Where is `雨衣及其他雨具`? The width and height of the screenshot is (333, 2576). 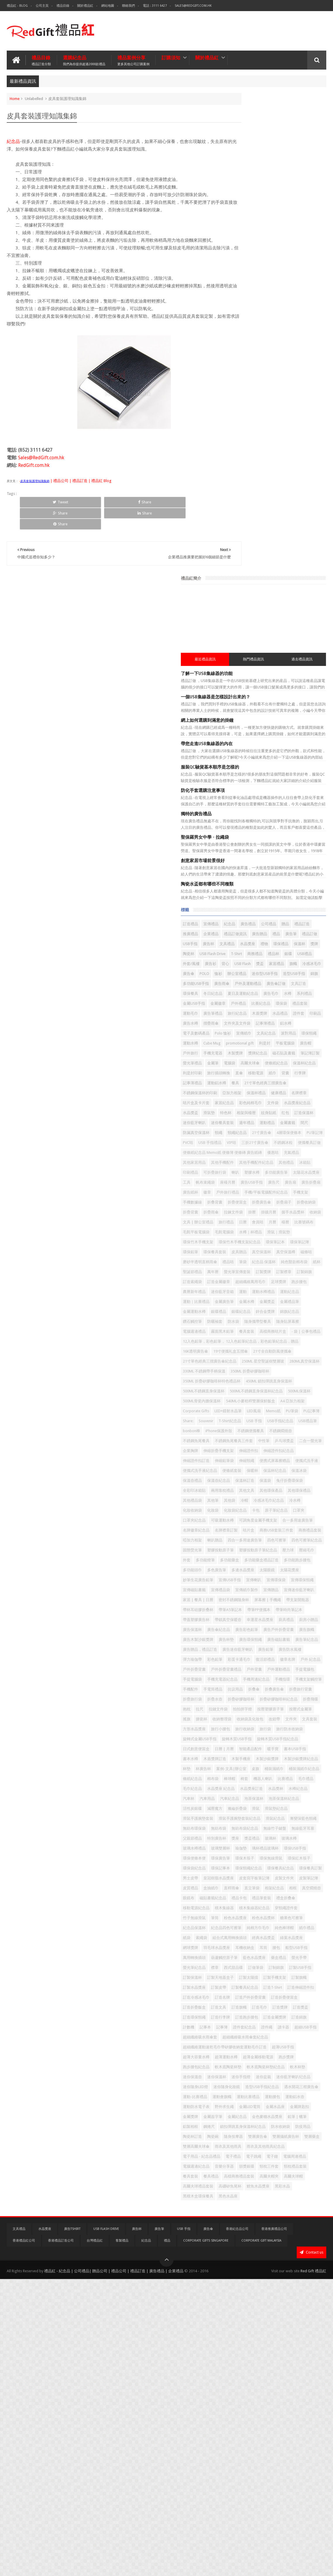 雨衣及其他雨具 is located at coordinates (298, 2425).